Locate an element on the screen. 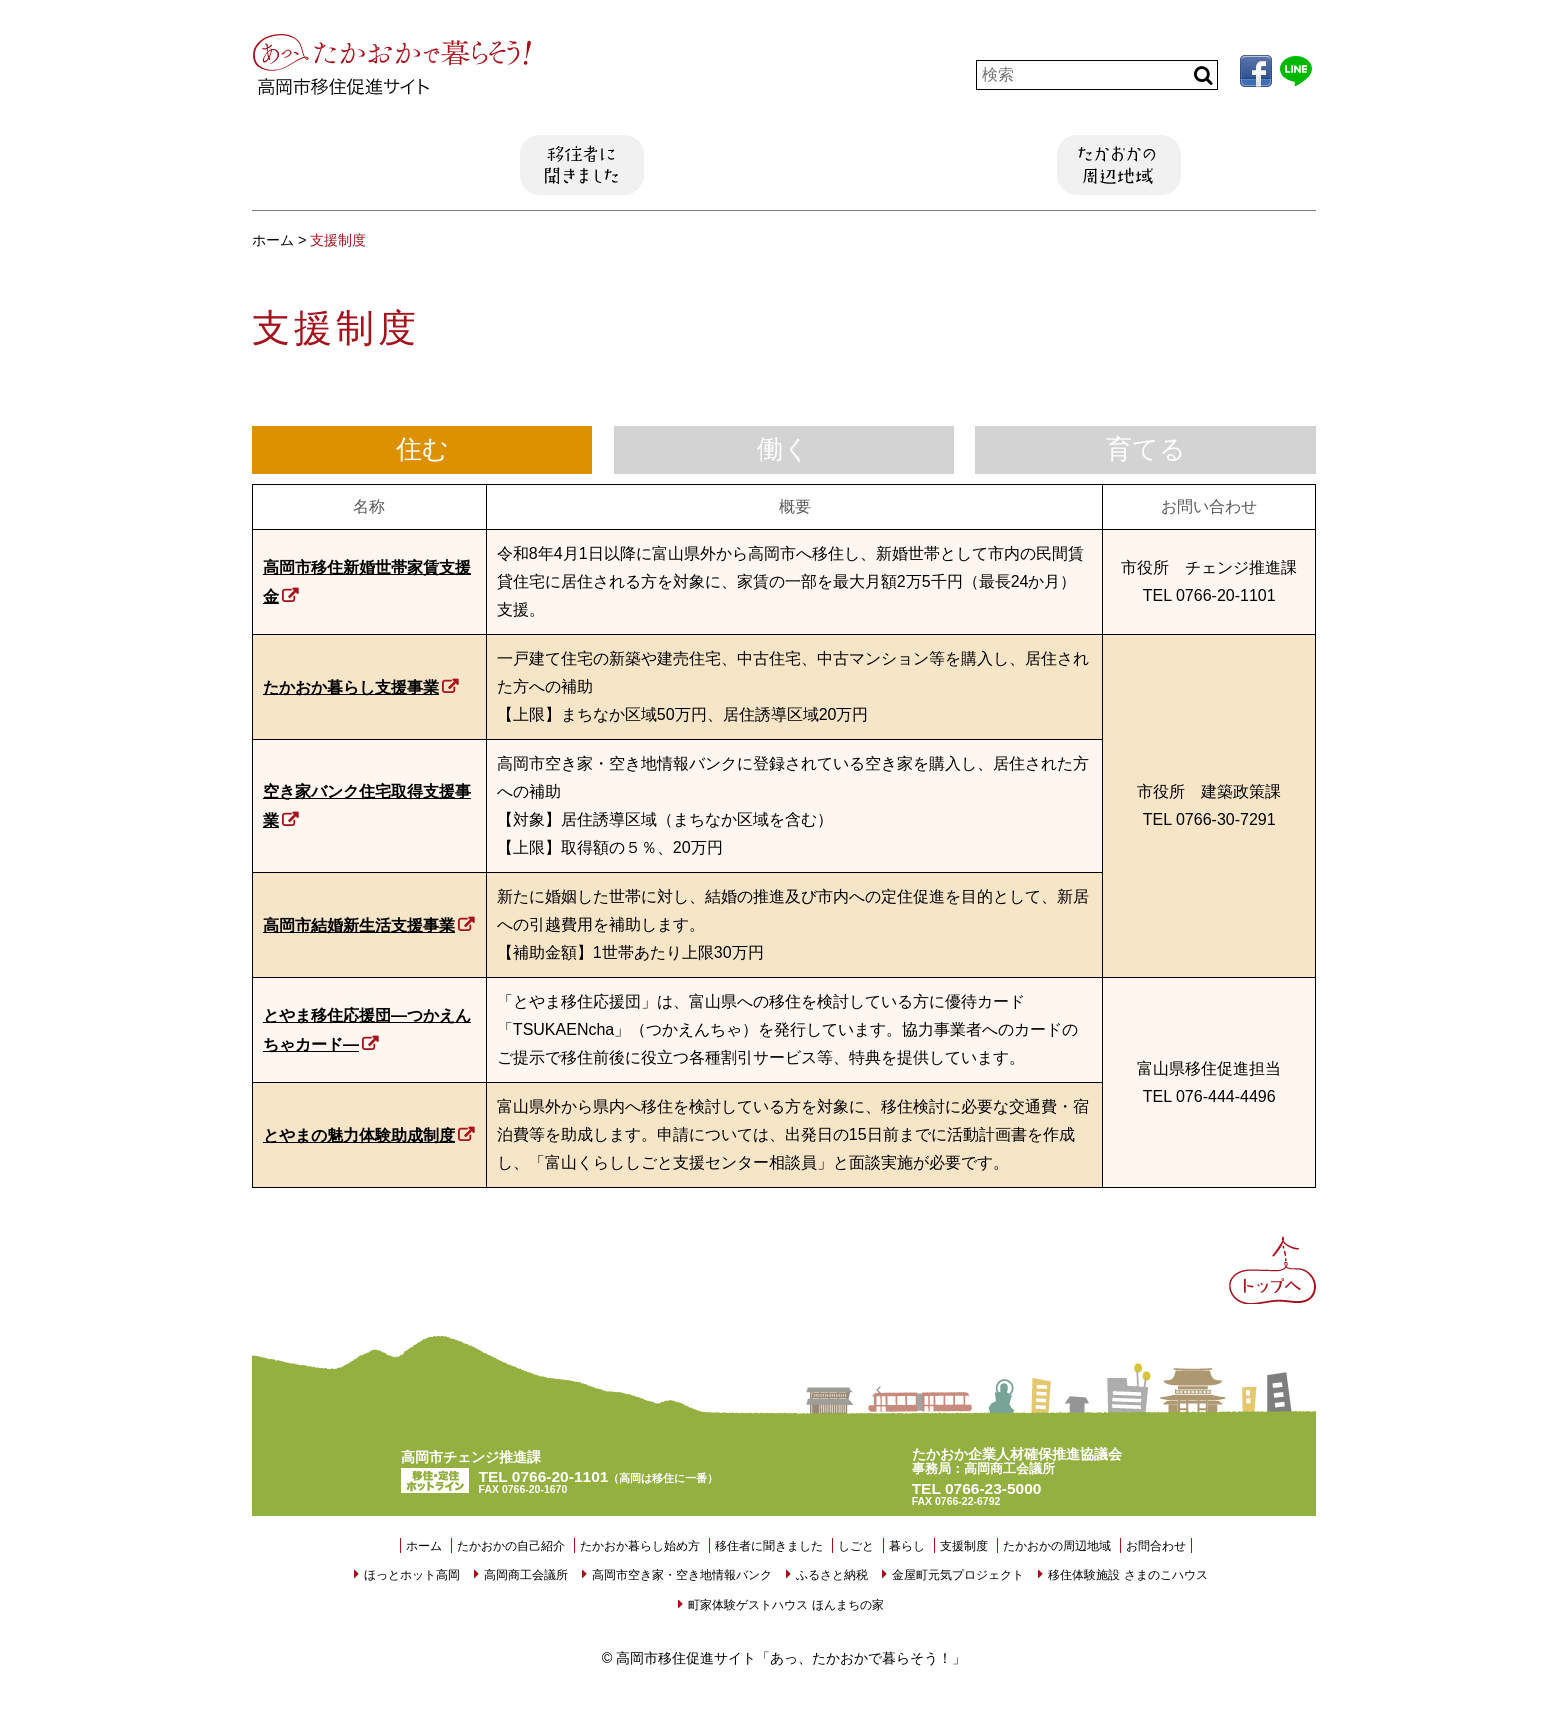  たかおか暮らし支援事業 is located at coordinates (351, 687).